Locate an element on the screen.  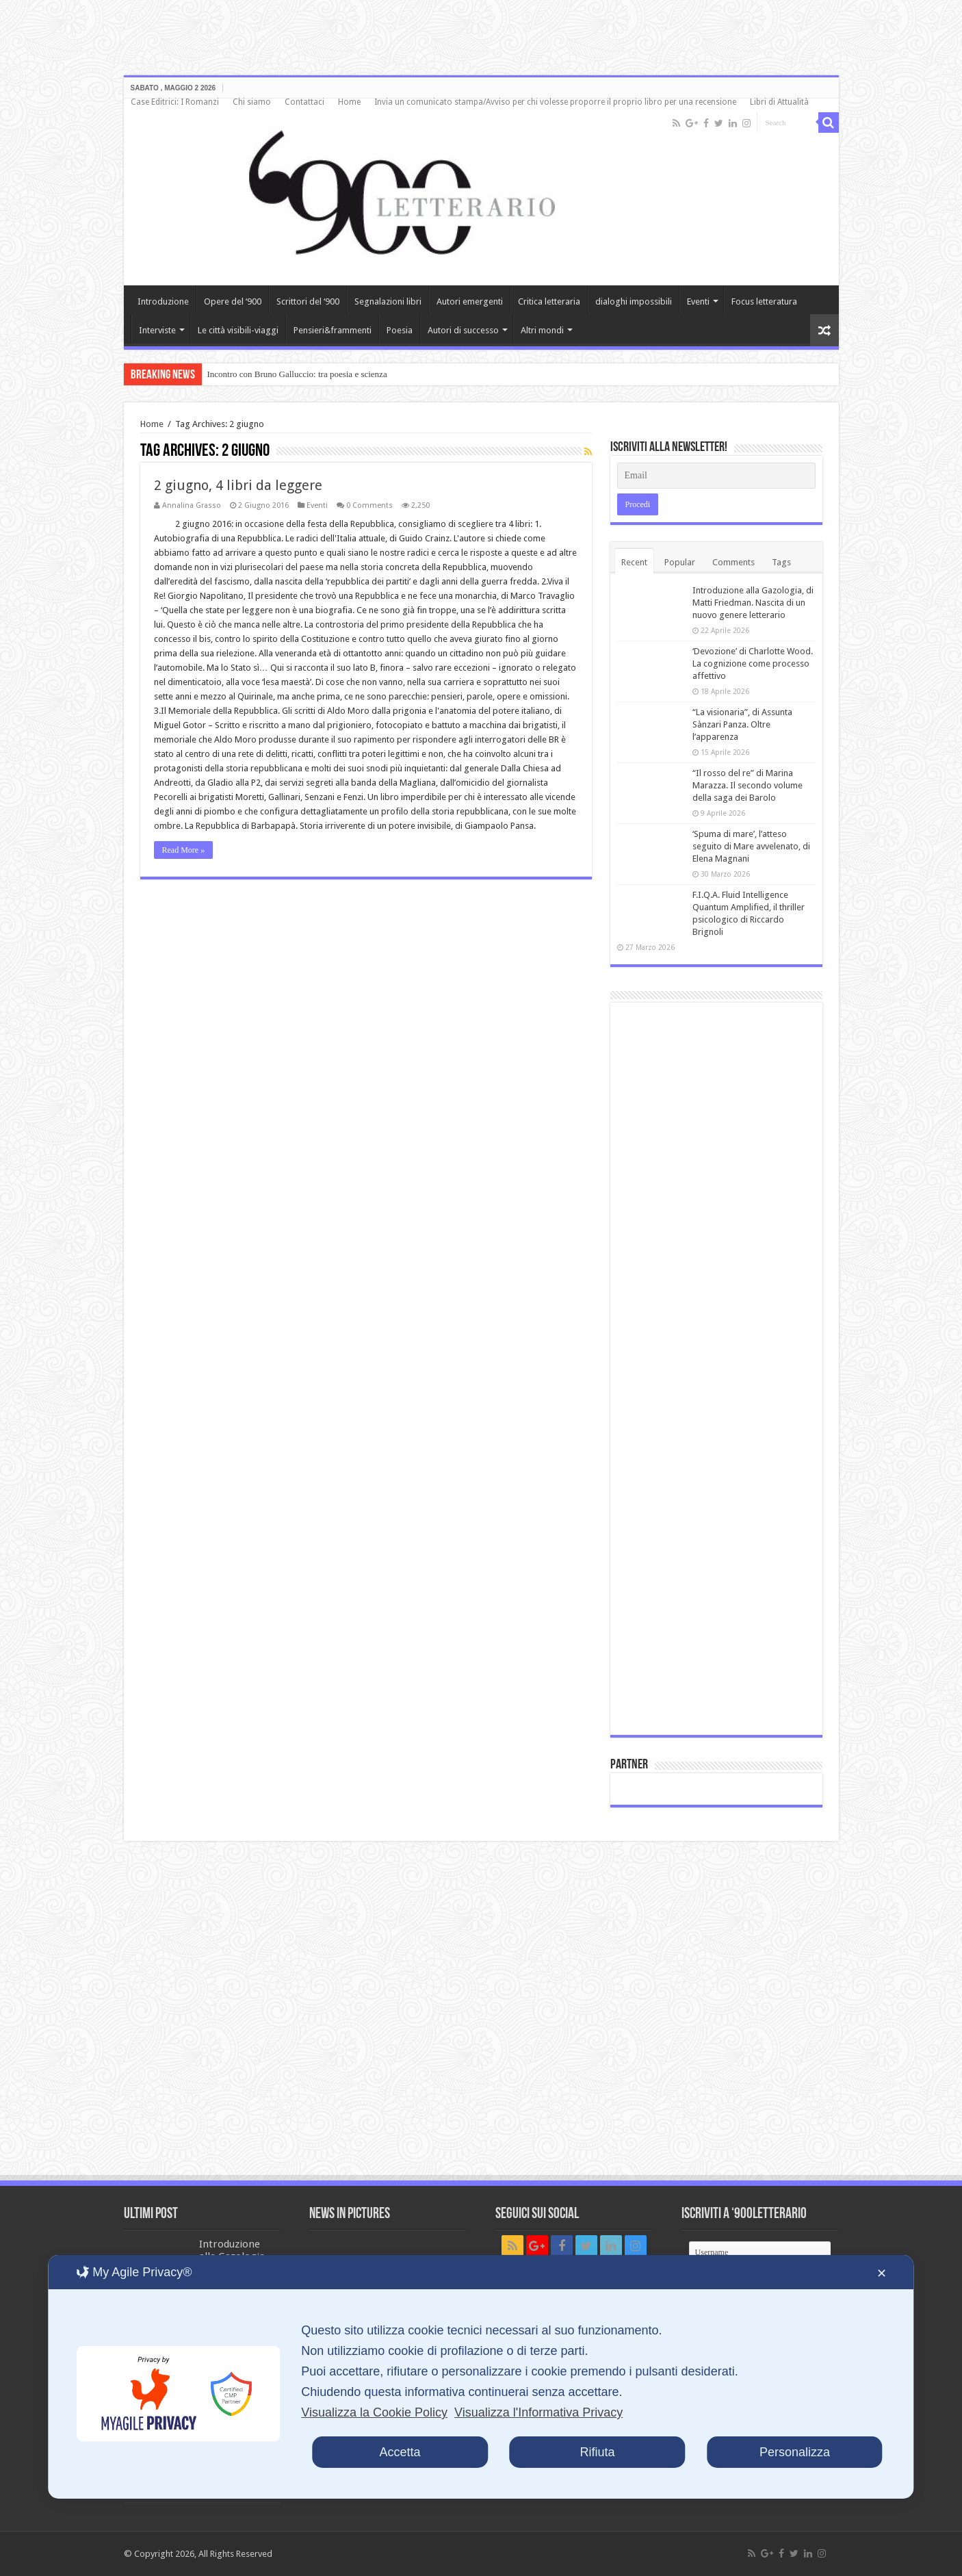
Segnalazioni libri is located at coordinates (387, 301).